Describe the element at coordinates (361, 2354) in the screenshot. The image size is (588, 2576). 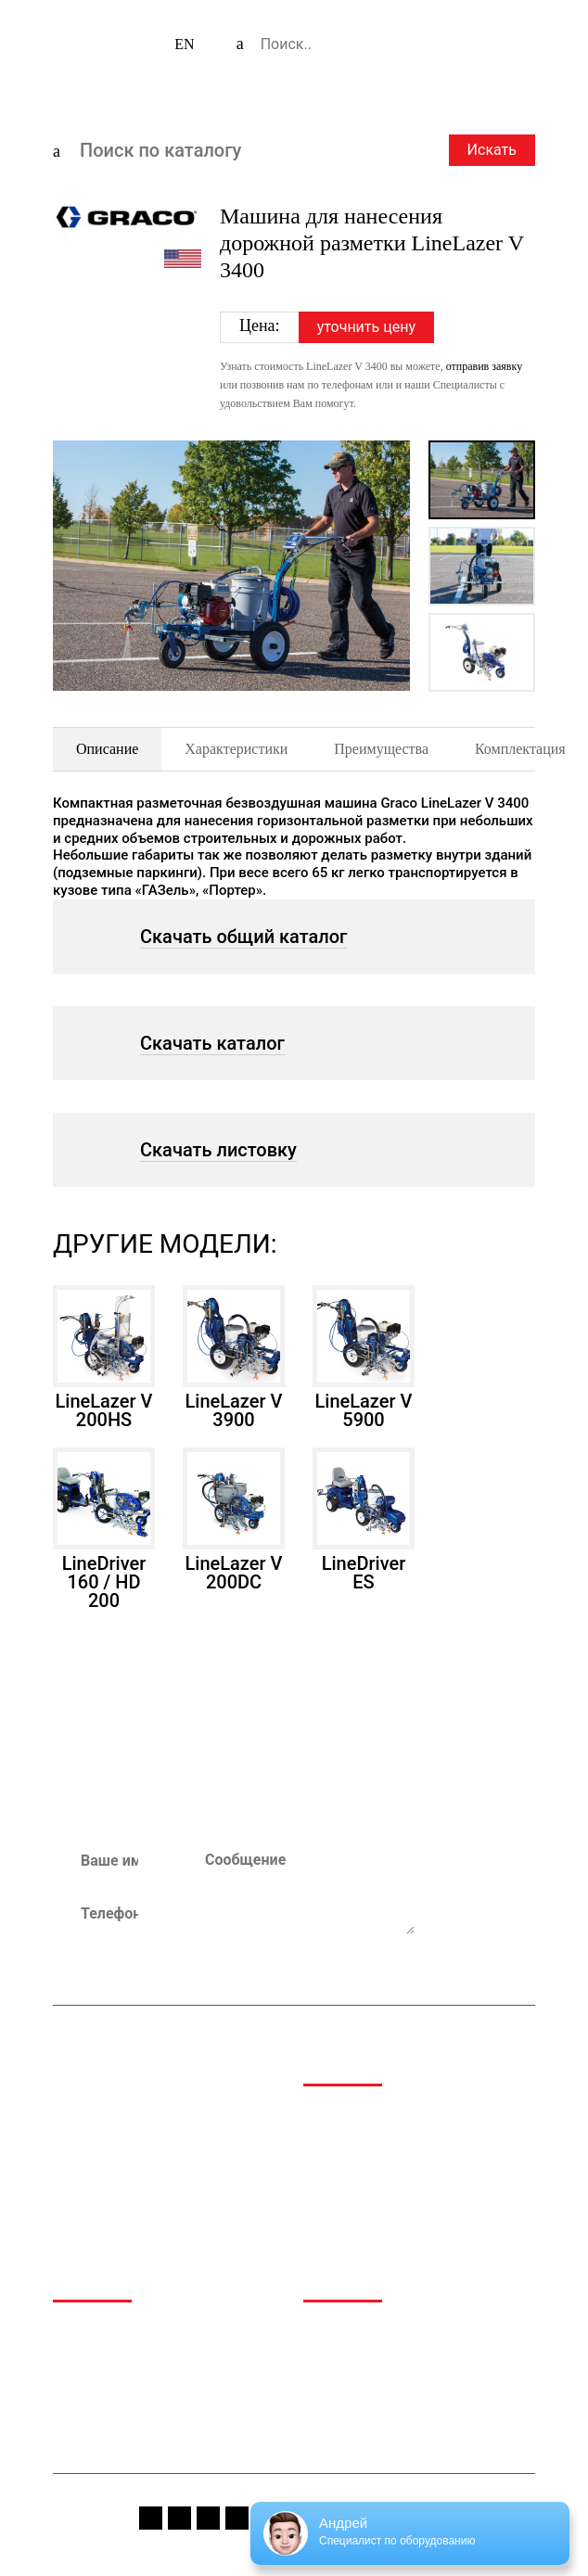
I see `Спецпредложения` at that location.